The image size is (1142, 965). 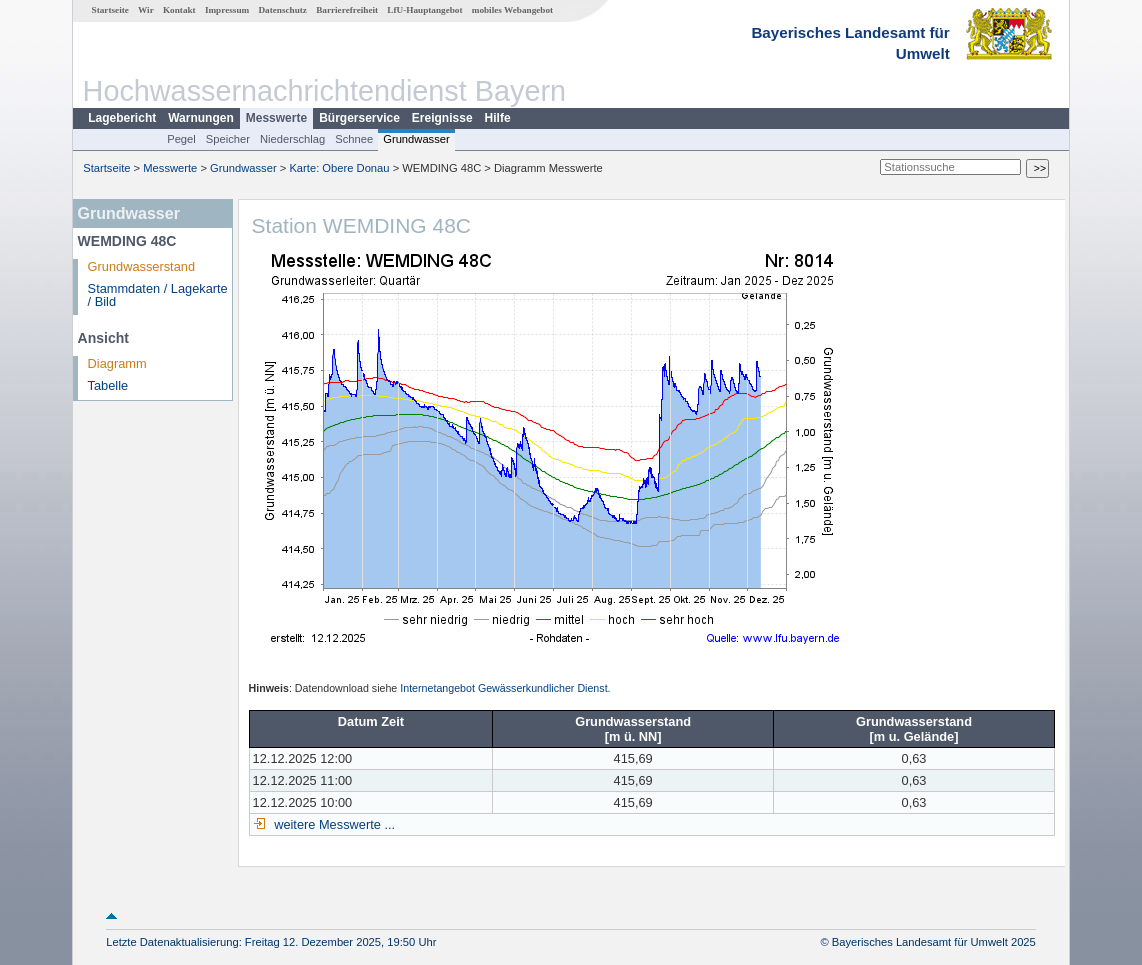 I want to click on Grundwasser, so click(x=416, y=139).